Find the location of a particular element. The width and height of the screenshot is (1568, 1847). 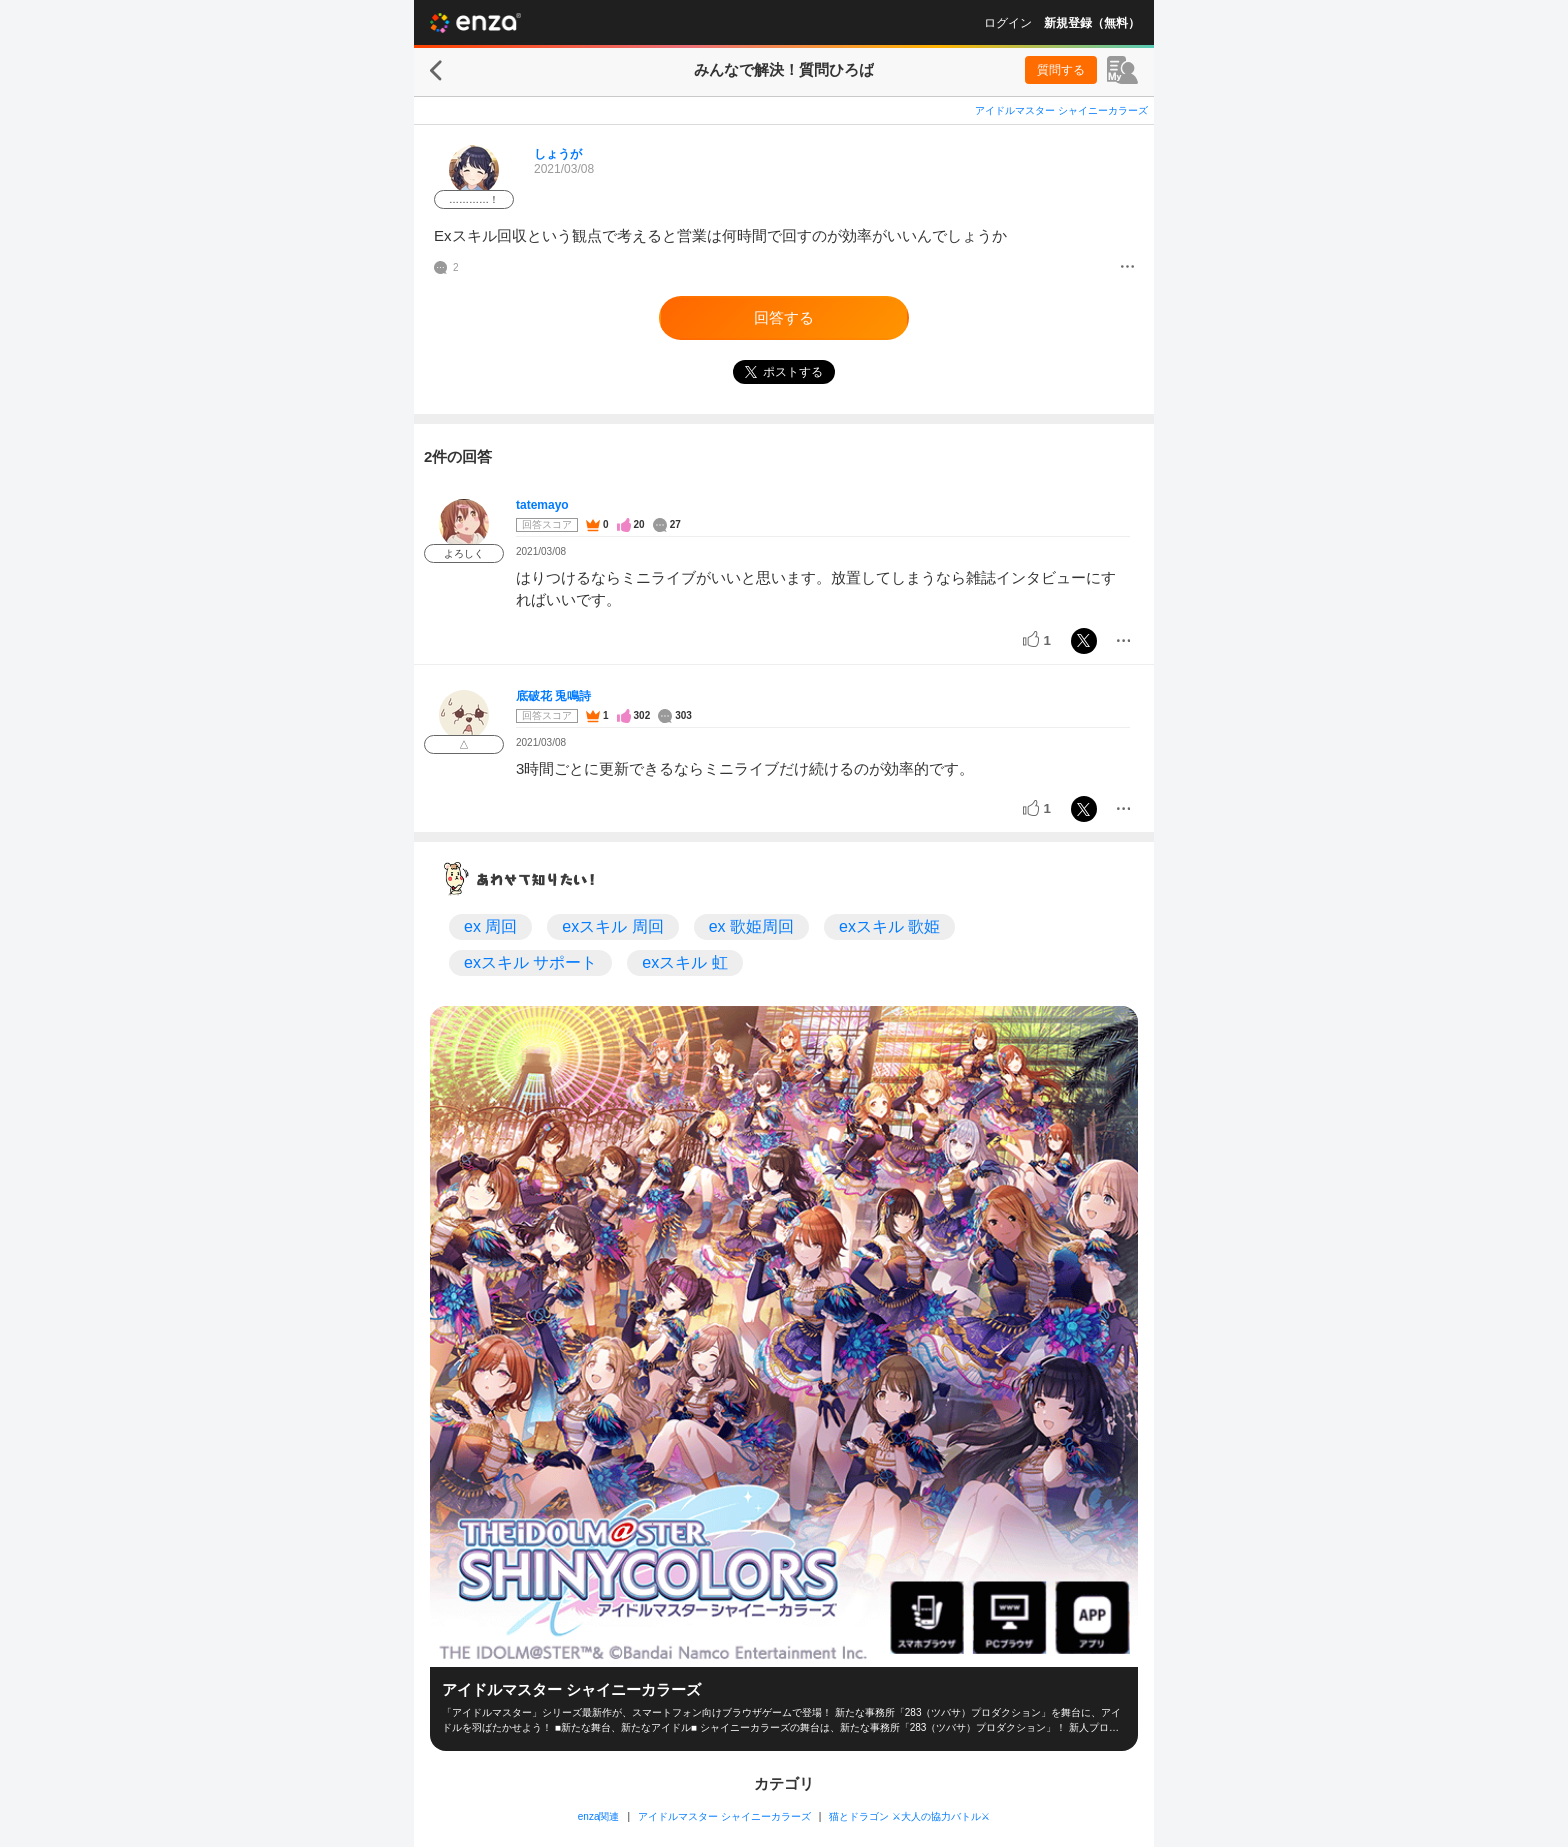

底破花 兎鳴詩 is located at coordinates (553, 696).